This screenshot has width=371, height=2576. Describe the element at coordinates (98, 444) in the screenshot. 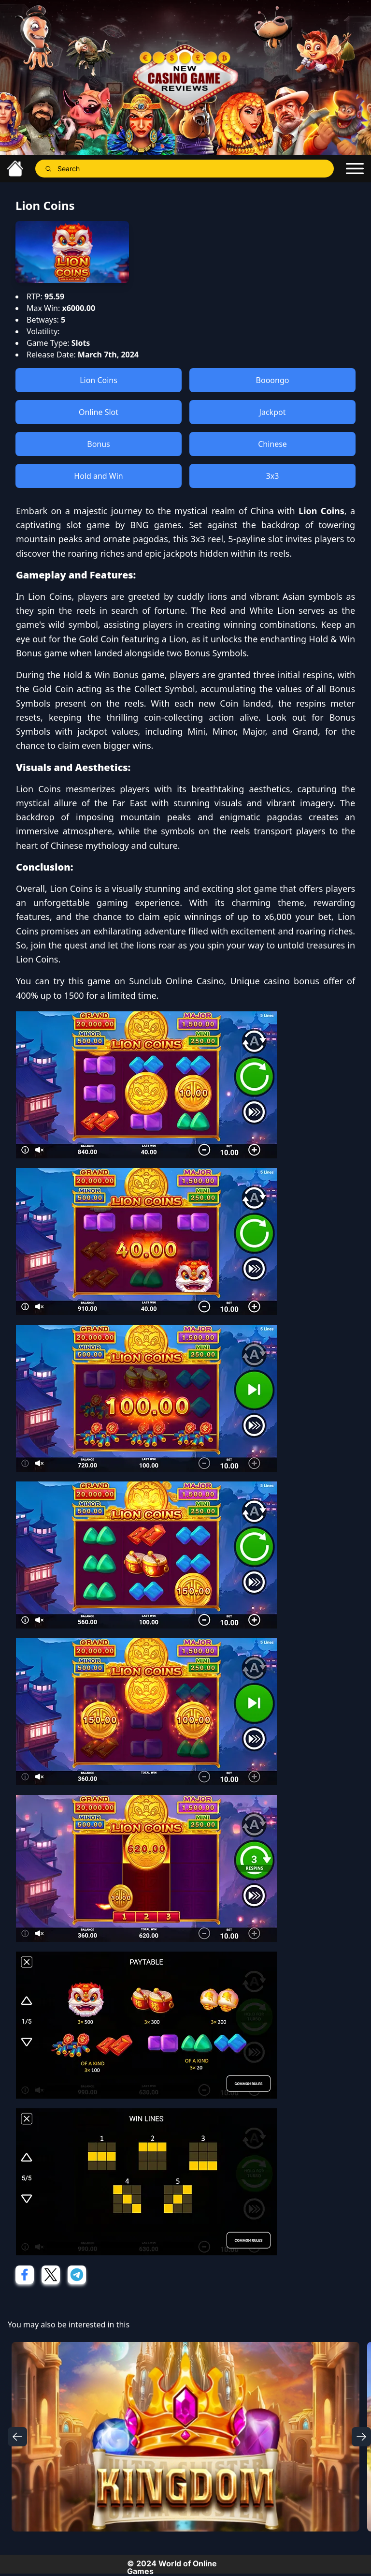

I see `Bonus` at that location.